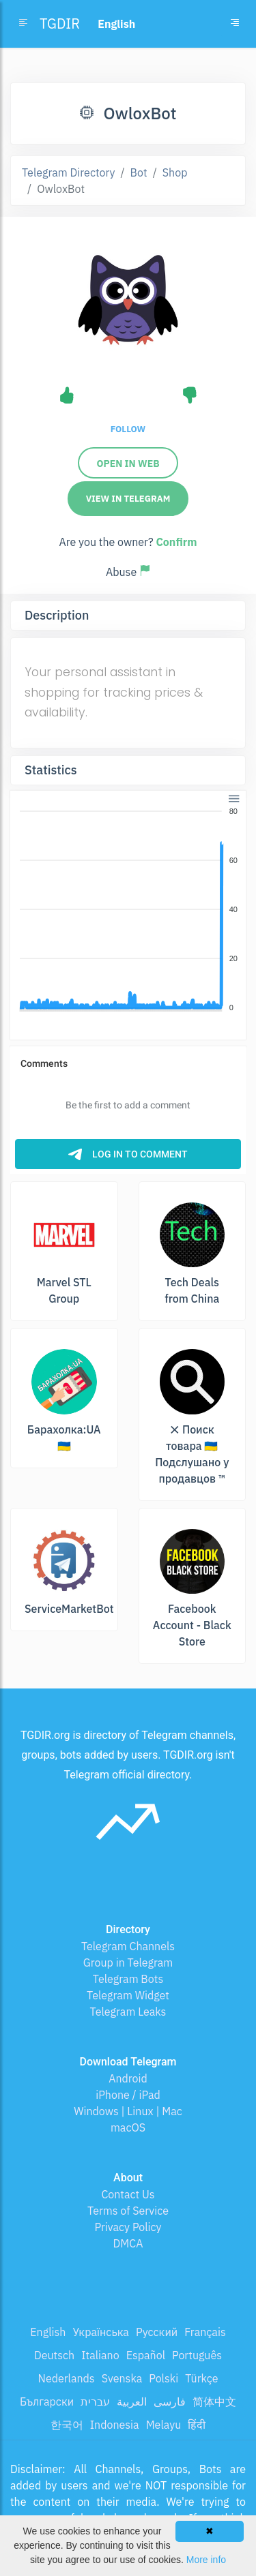 This screenshot has width=256, height=2576. What do you see at coordinates (175, 172) in the screenshot?
I see `Shop` at bounding box center [175, 172].